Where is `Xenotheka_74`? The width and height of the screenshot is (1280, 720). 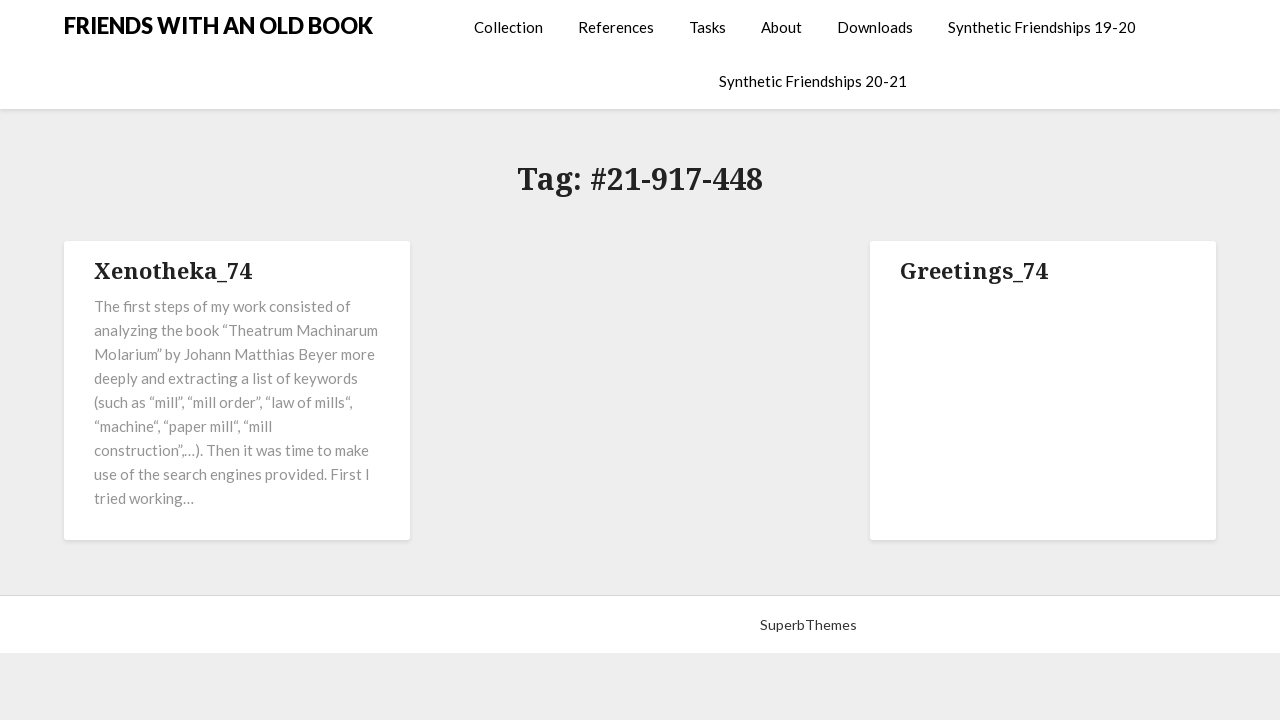 Xenotheka_74 is located at coordinates (172, 270).